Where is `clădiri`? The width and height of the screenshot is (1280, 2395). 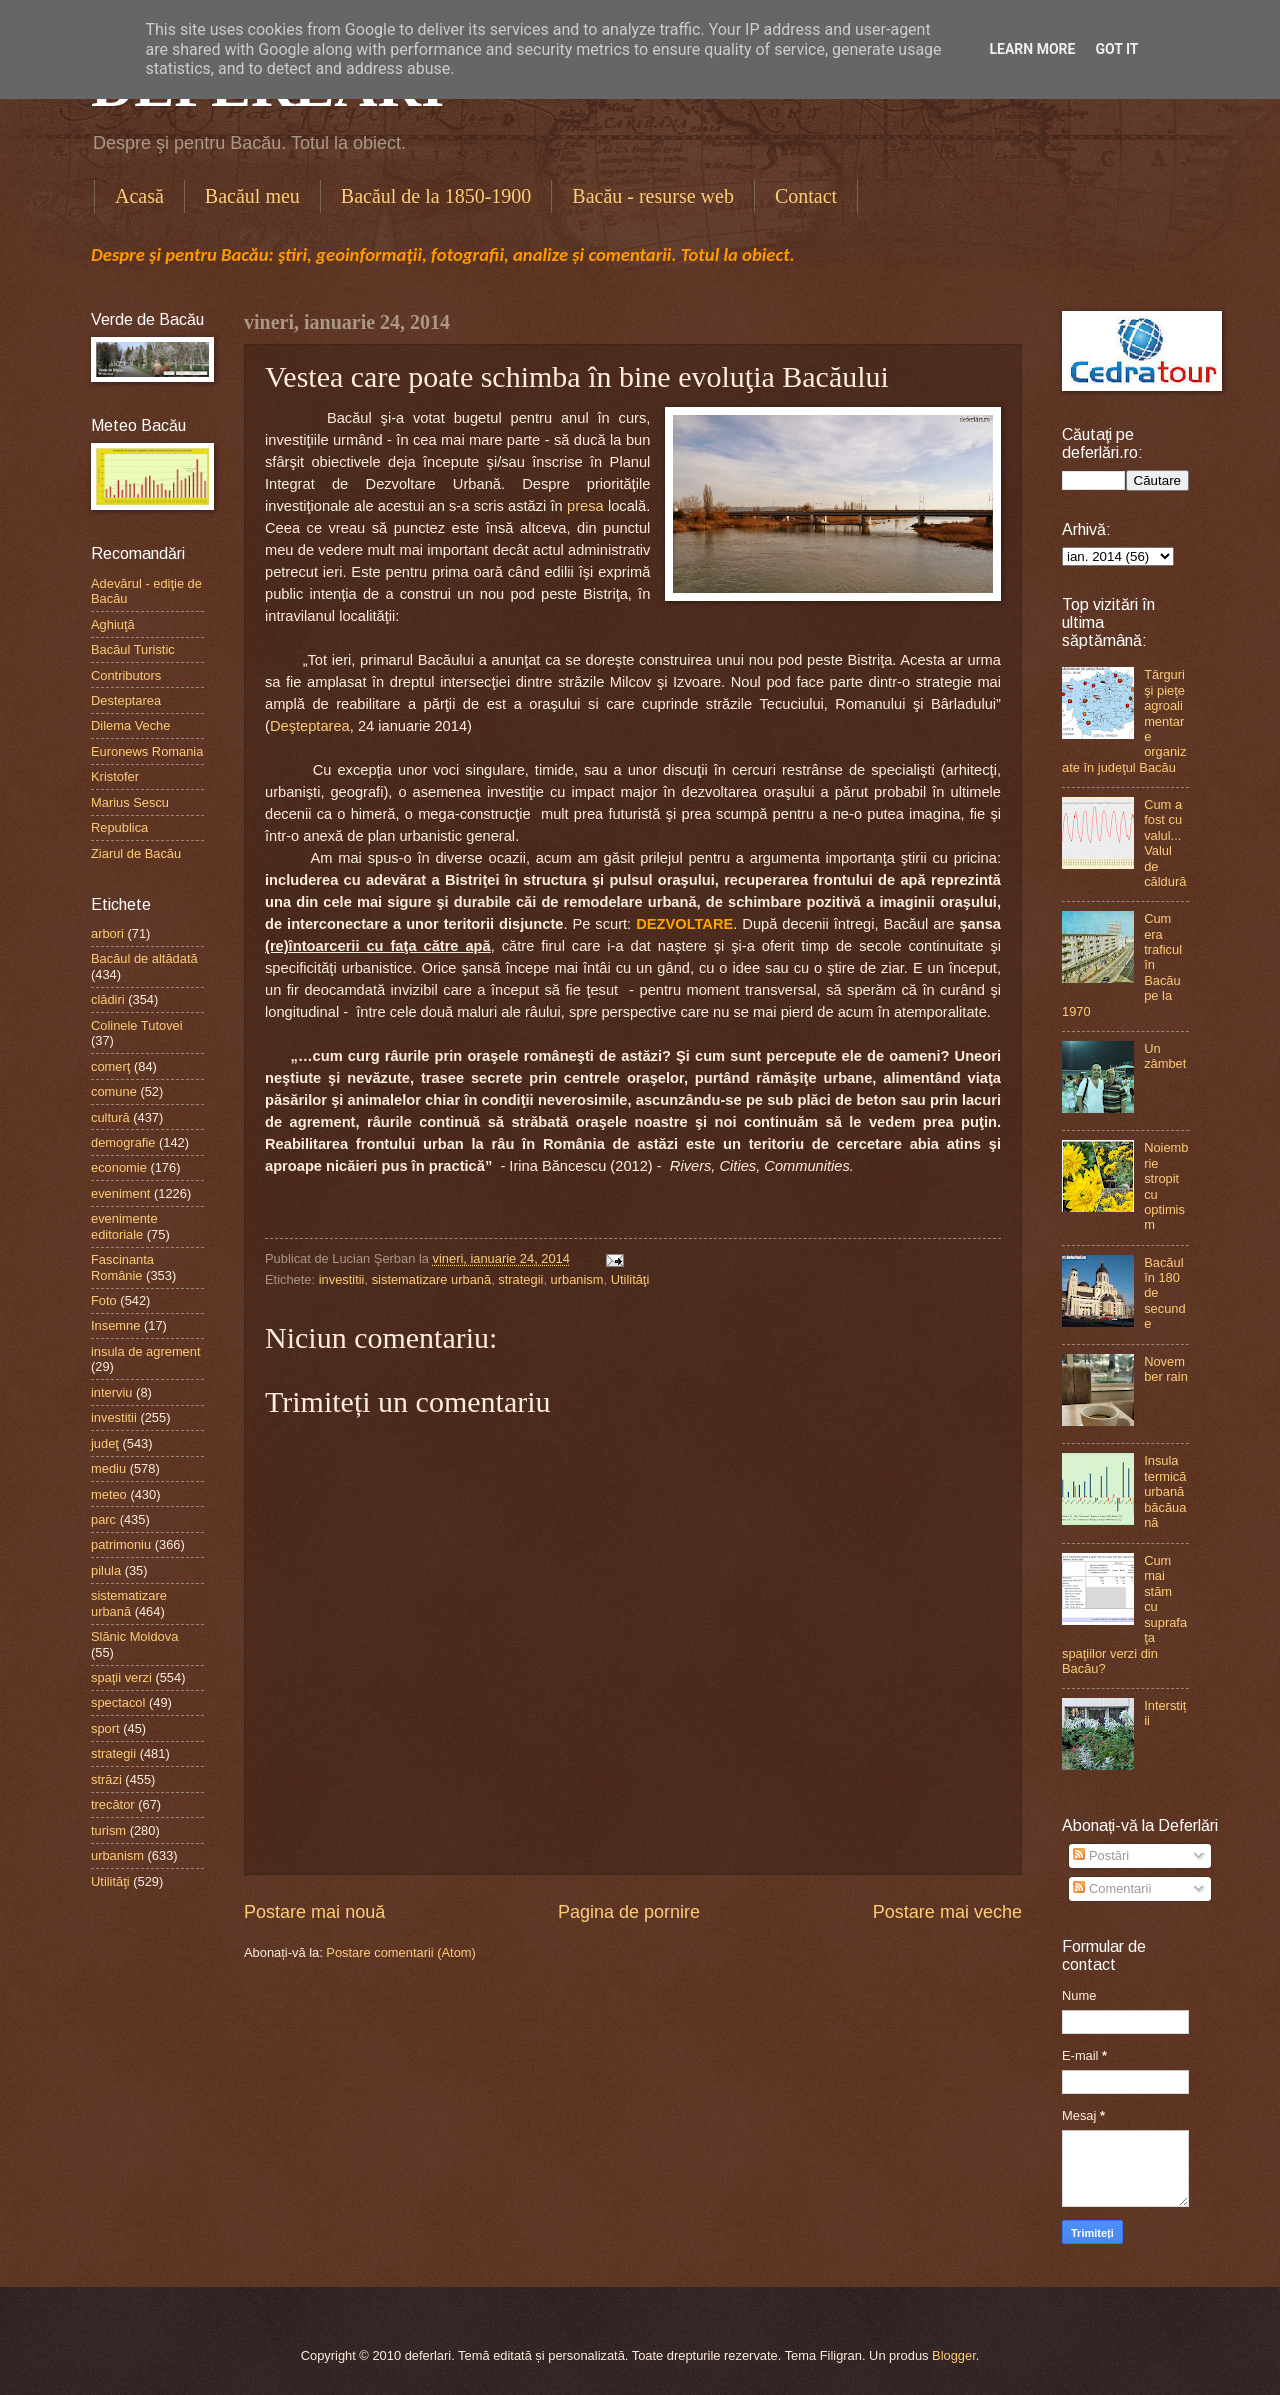
clădiri is located at coordinates (108, 999).